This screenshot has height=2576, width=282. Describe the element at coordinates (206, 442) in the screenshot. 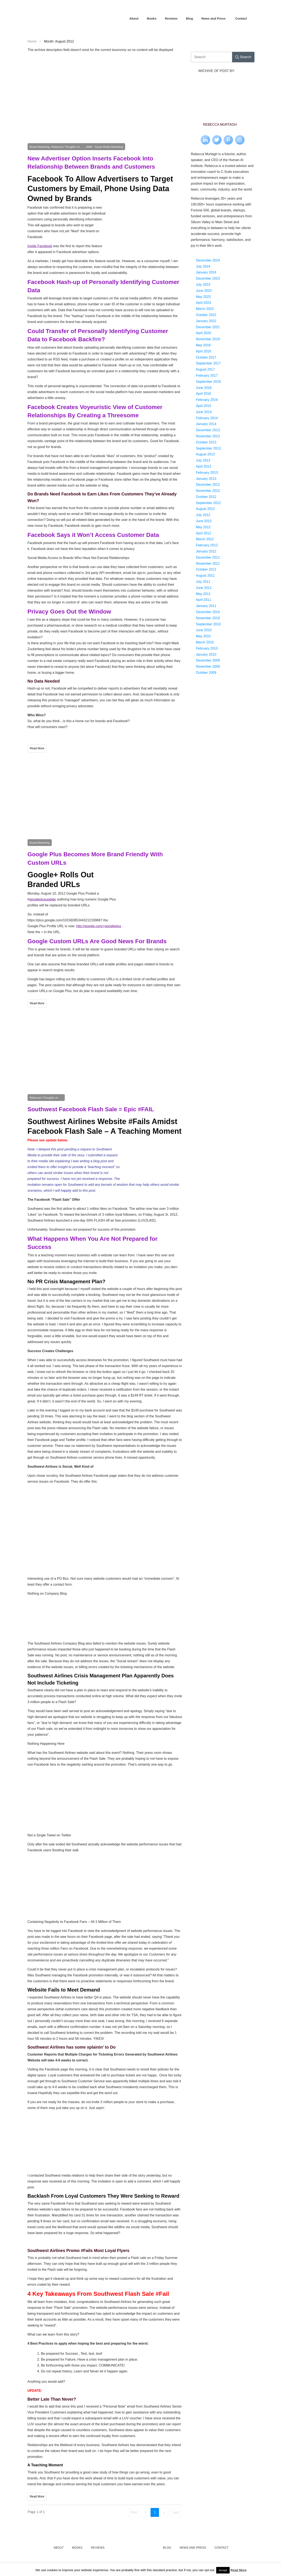

I see `October 2013` at that location.